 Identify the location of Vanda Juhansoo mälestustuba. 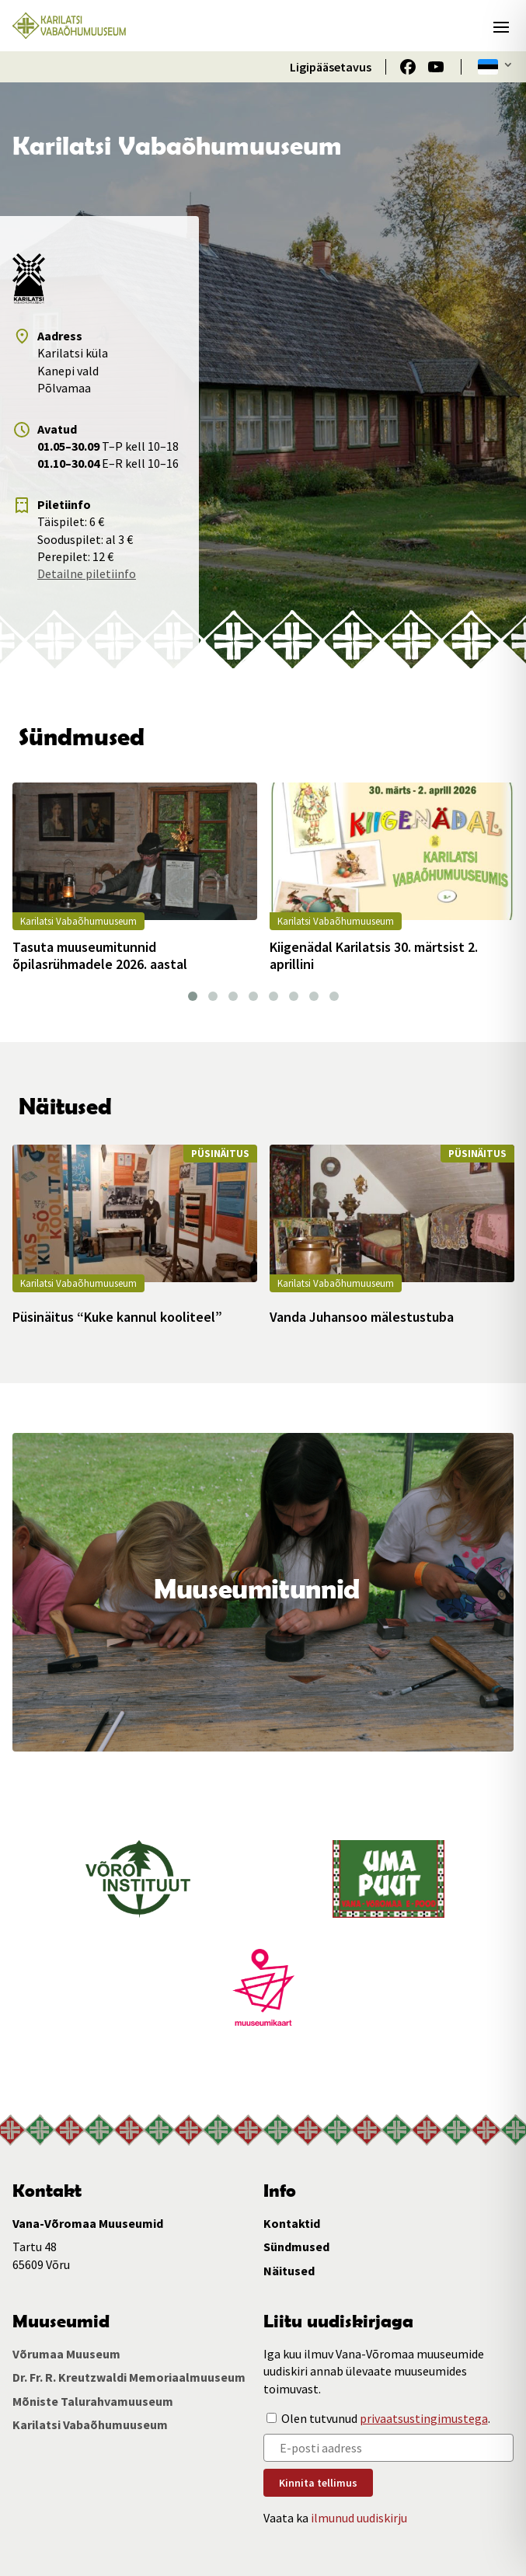
(362, 1317).